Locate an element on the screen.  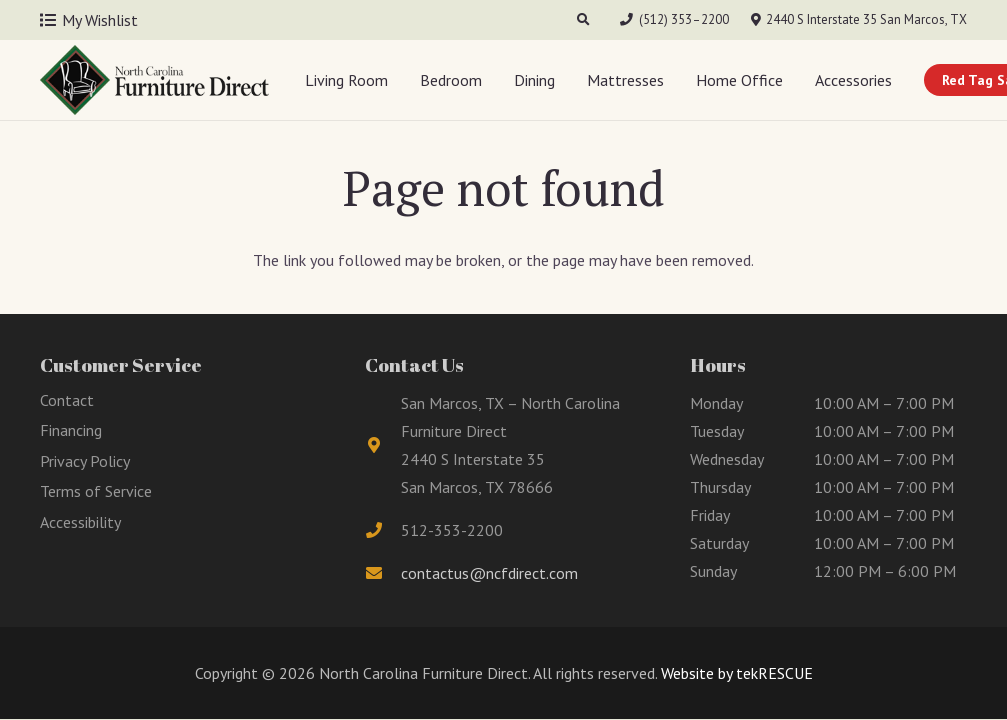
Financing is located at coordinates (71, 430).